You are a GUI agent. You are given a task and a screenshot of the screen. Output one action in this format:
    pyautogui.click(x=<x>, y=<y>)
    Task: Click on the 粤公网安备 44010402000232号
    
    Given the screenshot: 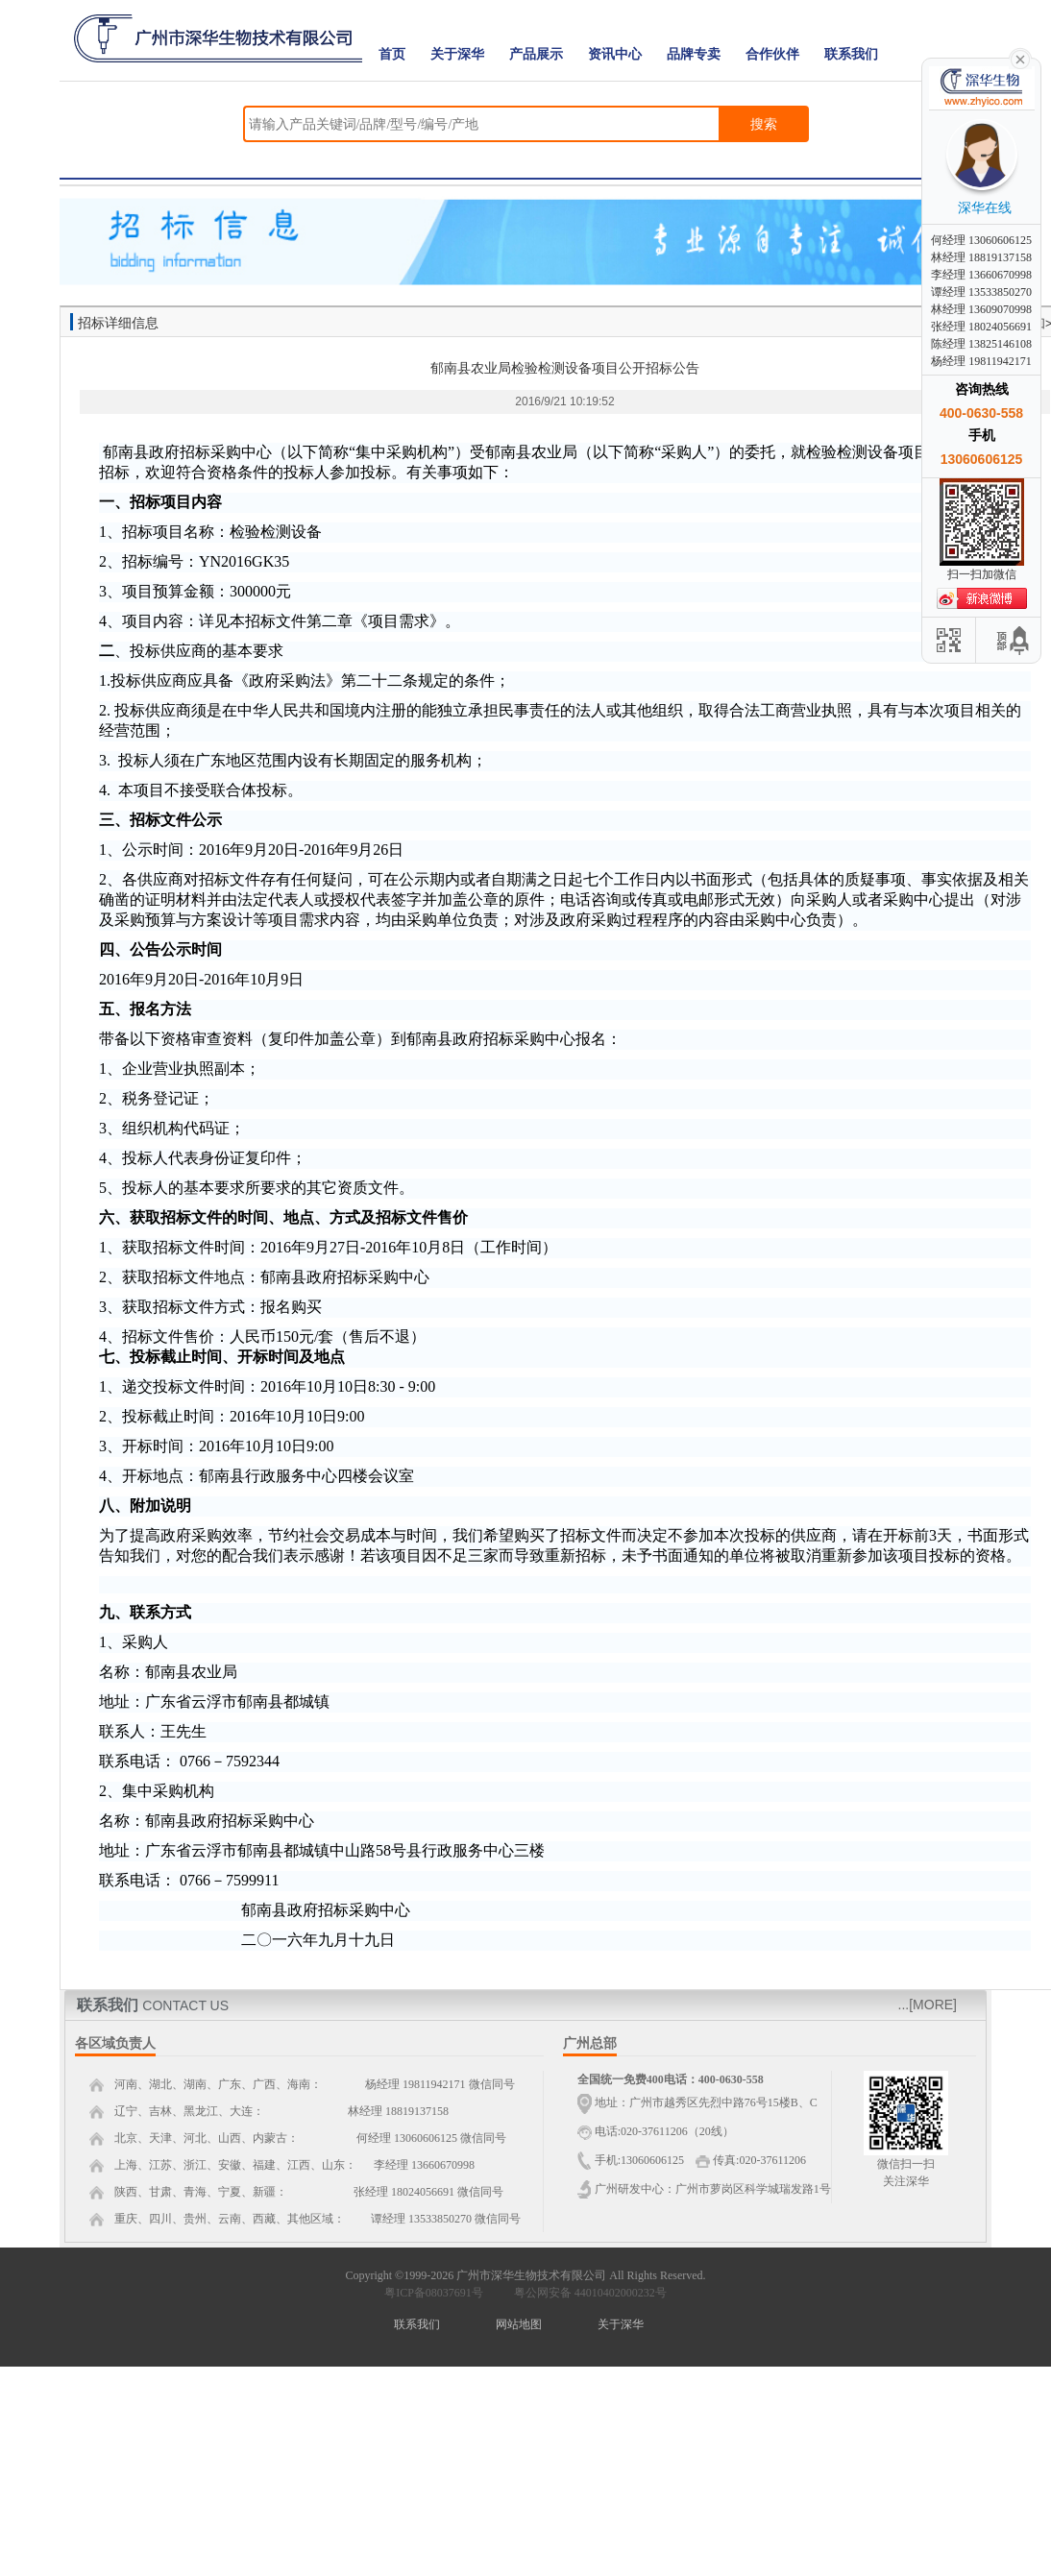 What is the action you would take?
    pyautogui.click(x=586, y=2292)
    